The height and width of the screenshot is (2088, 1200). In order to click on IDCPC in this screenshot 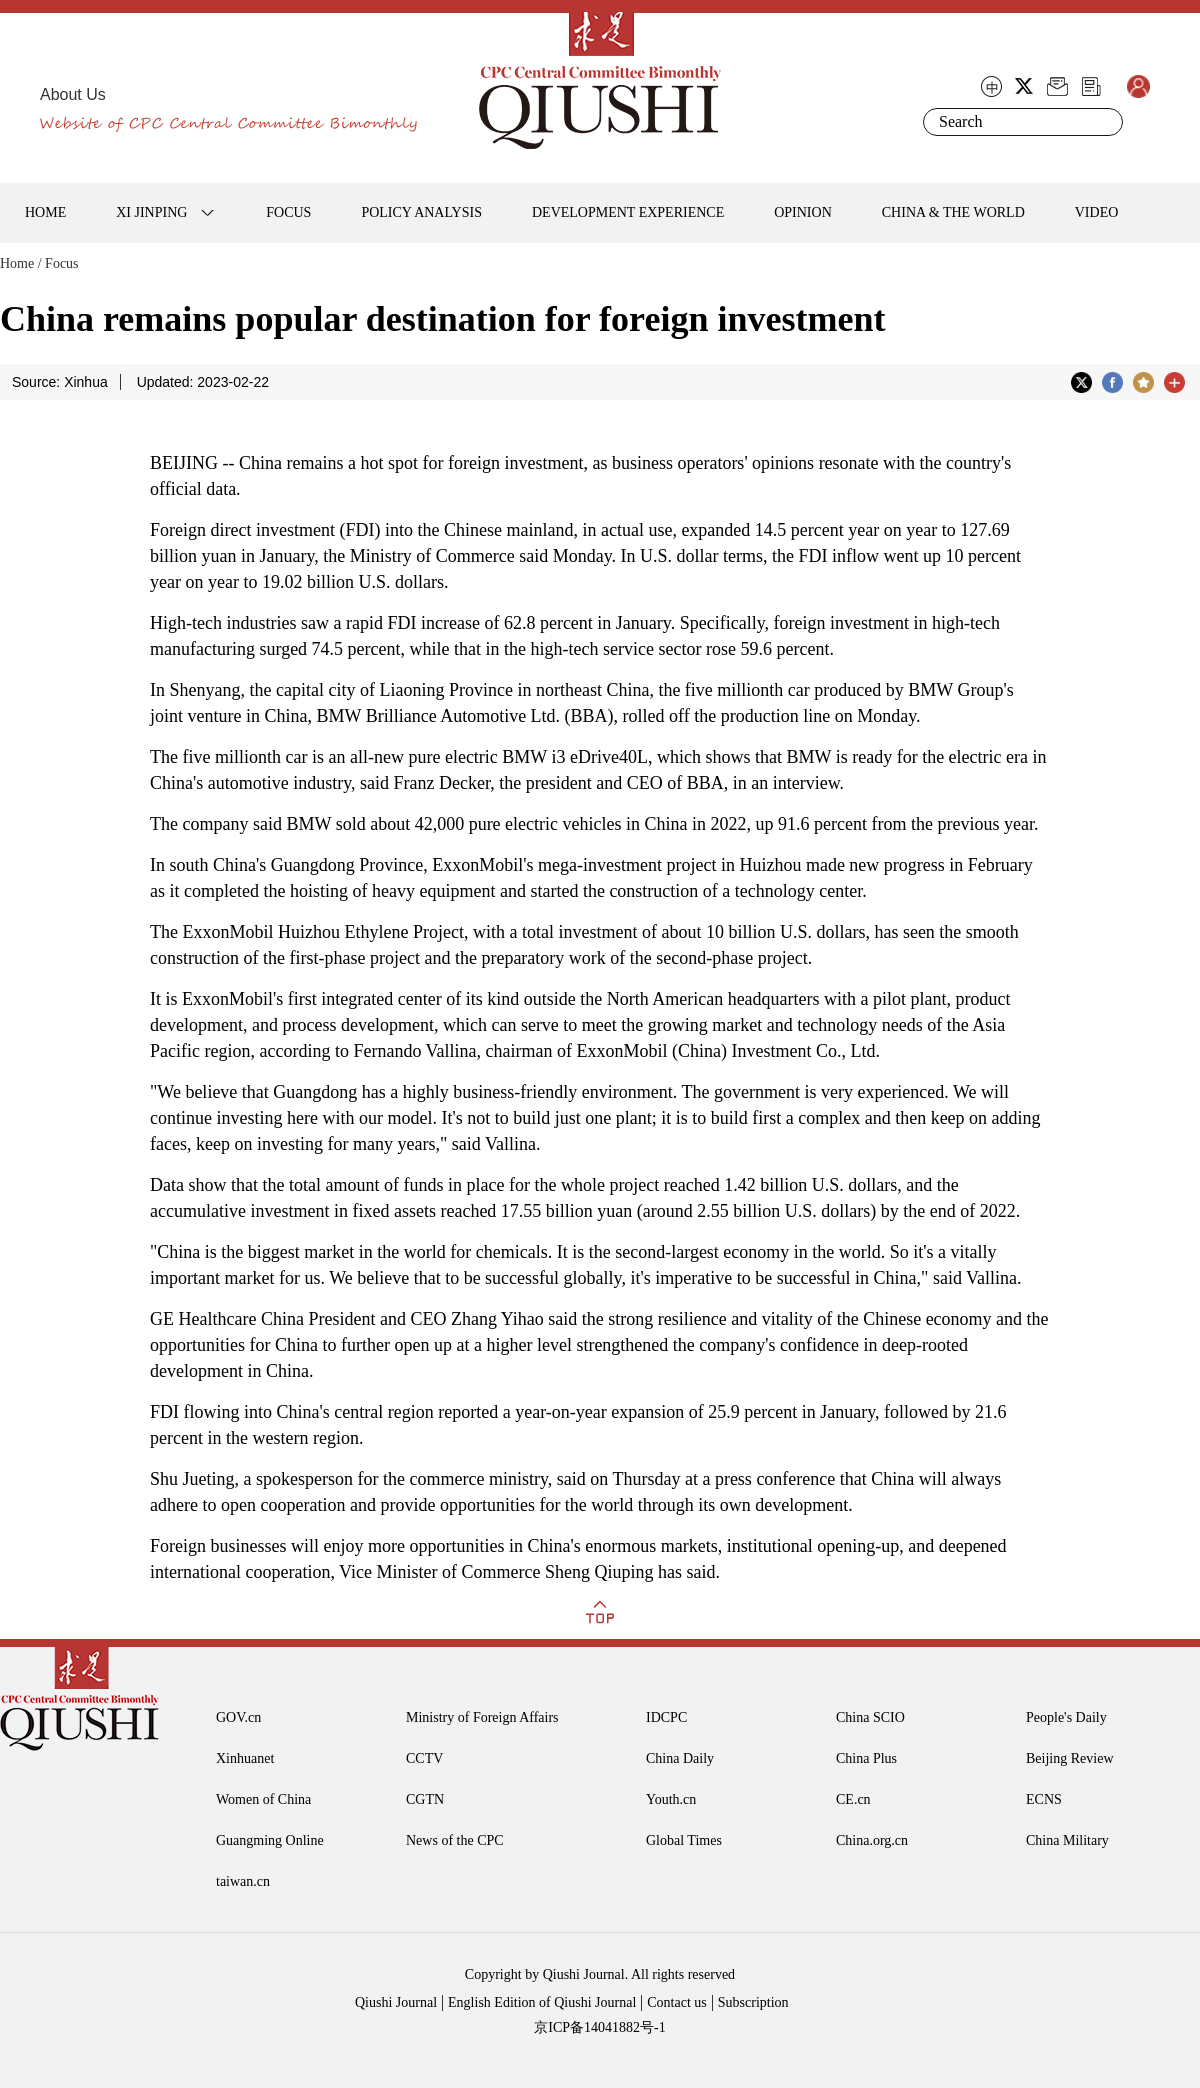, I will do `click(666, 1717)`.